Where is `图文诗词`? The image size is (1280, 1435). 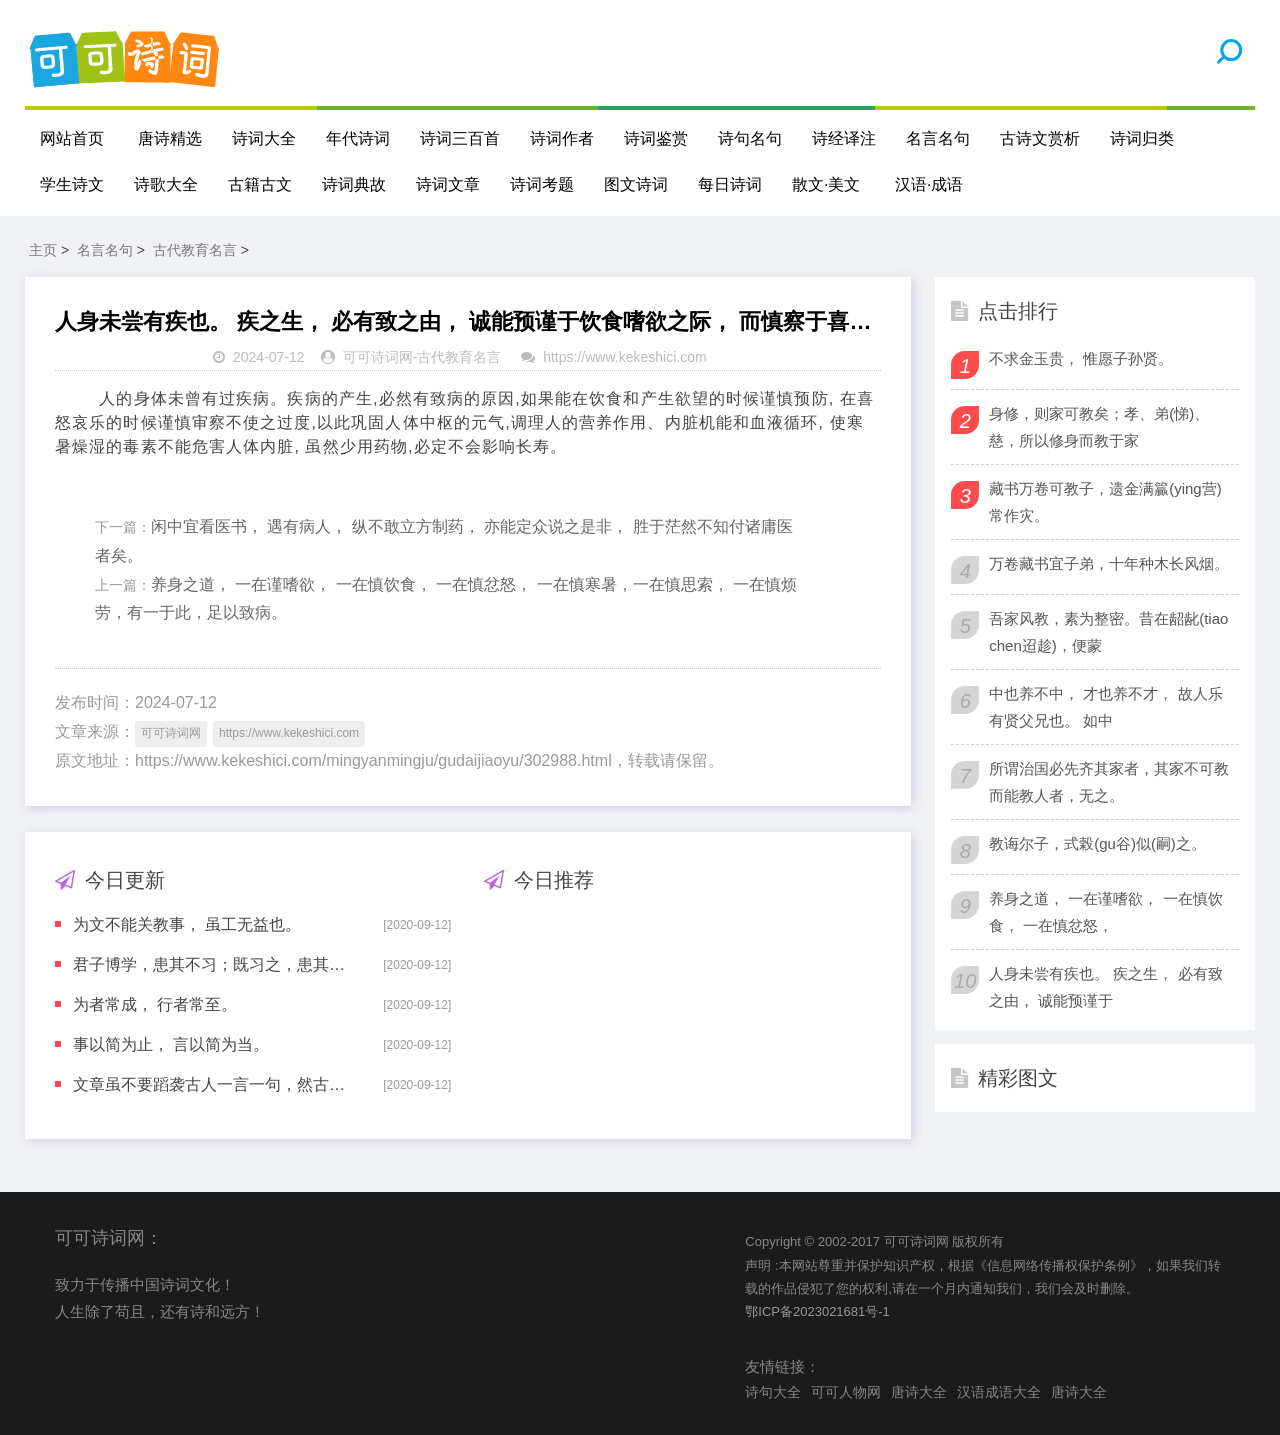 图文诗词 is located at coordinates (636, 184).